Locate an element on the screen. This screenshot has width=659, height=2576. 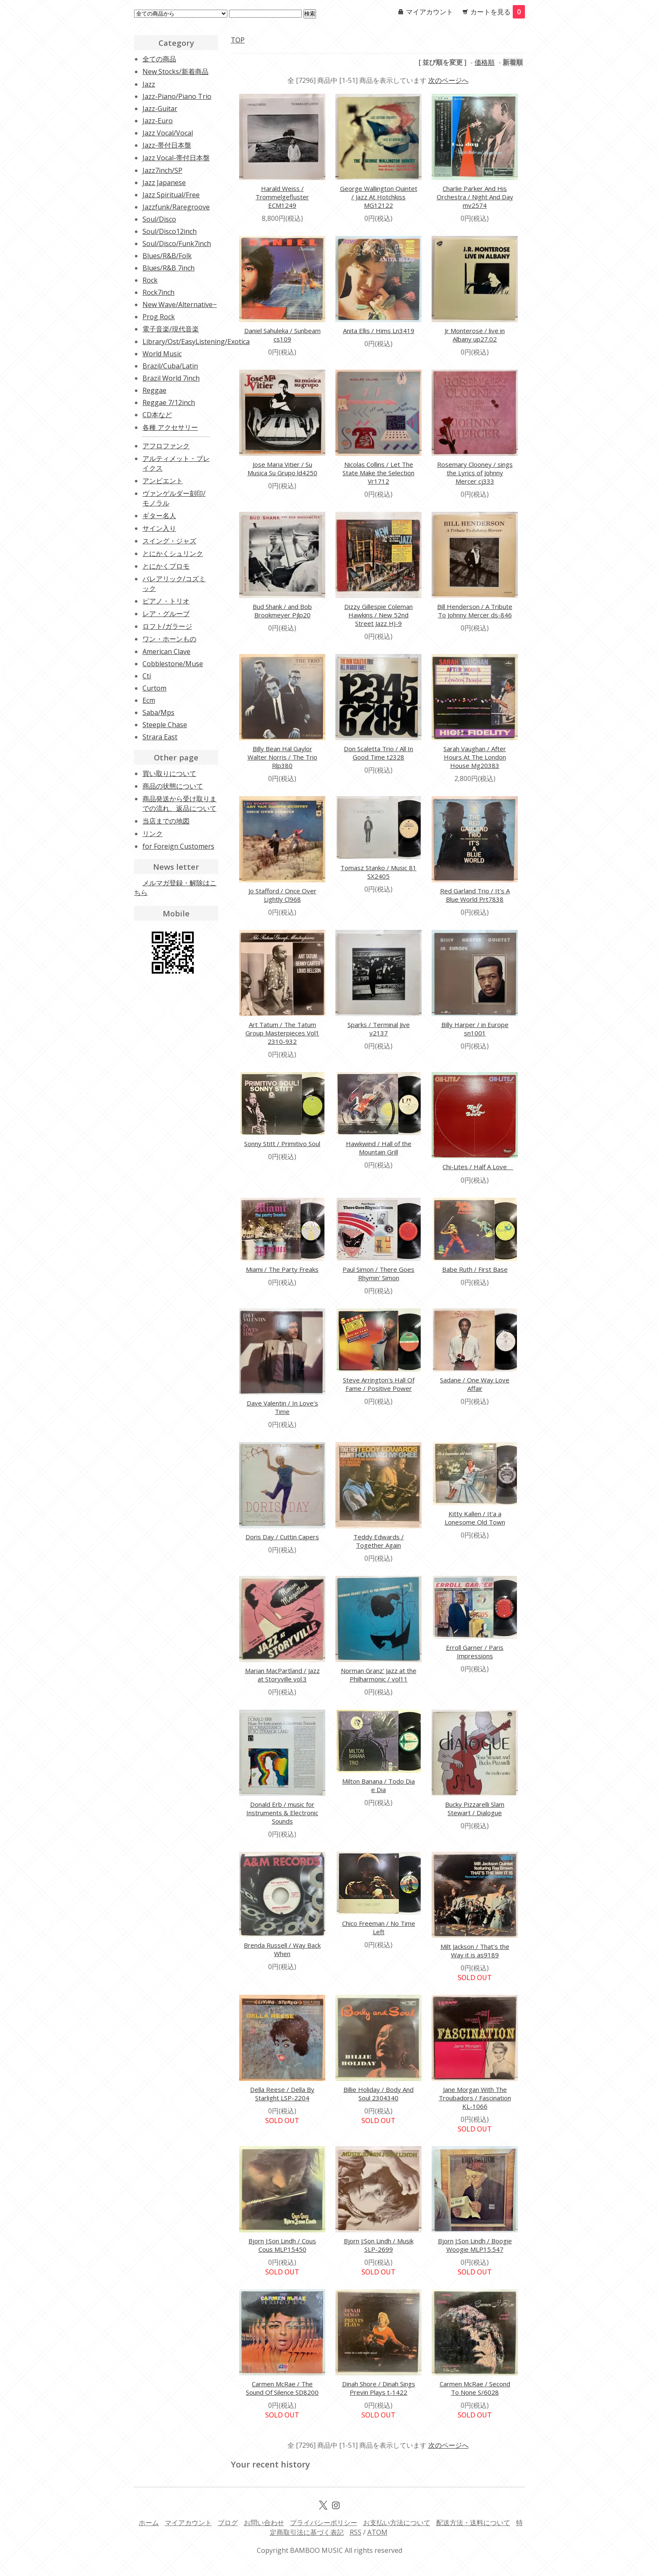
Tomasz Stanko / Music 81 SX2405 is located at coordinates (378, 871).